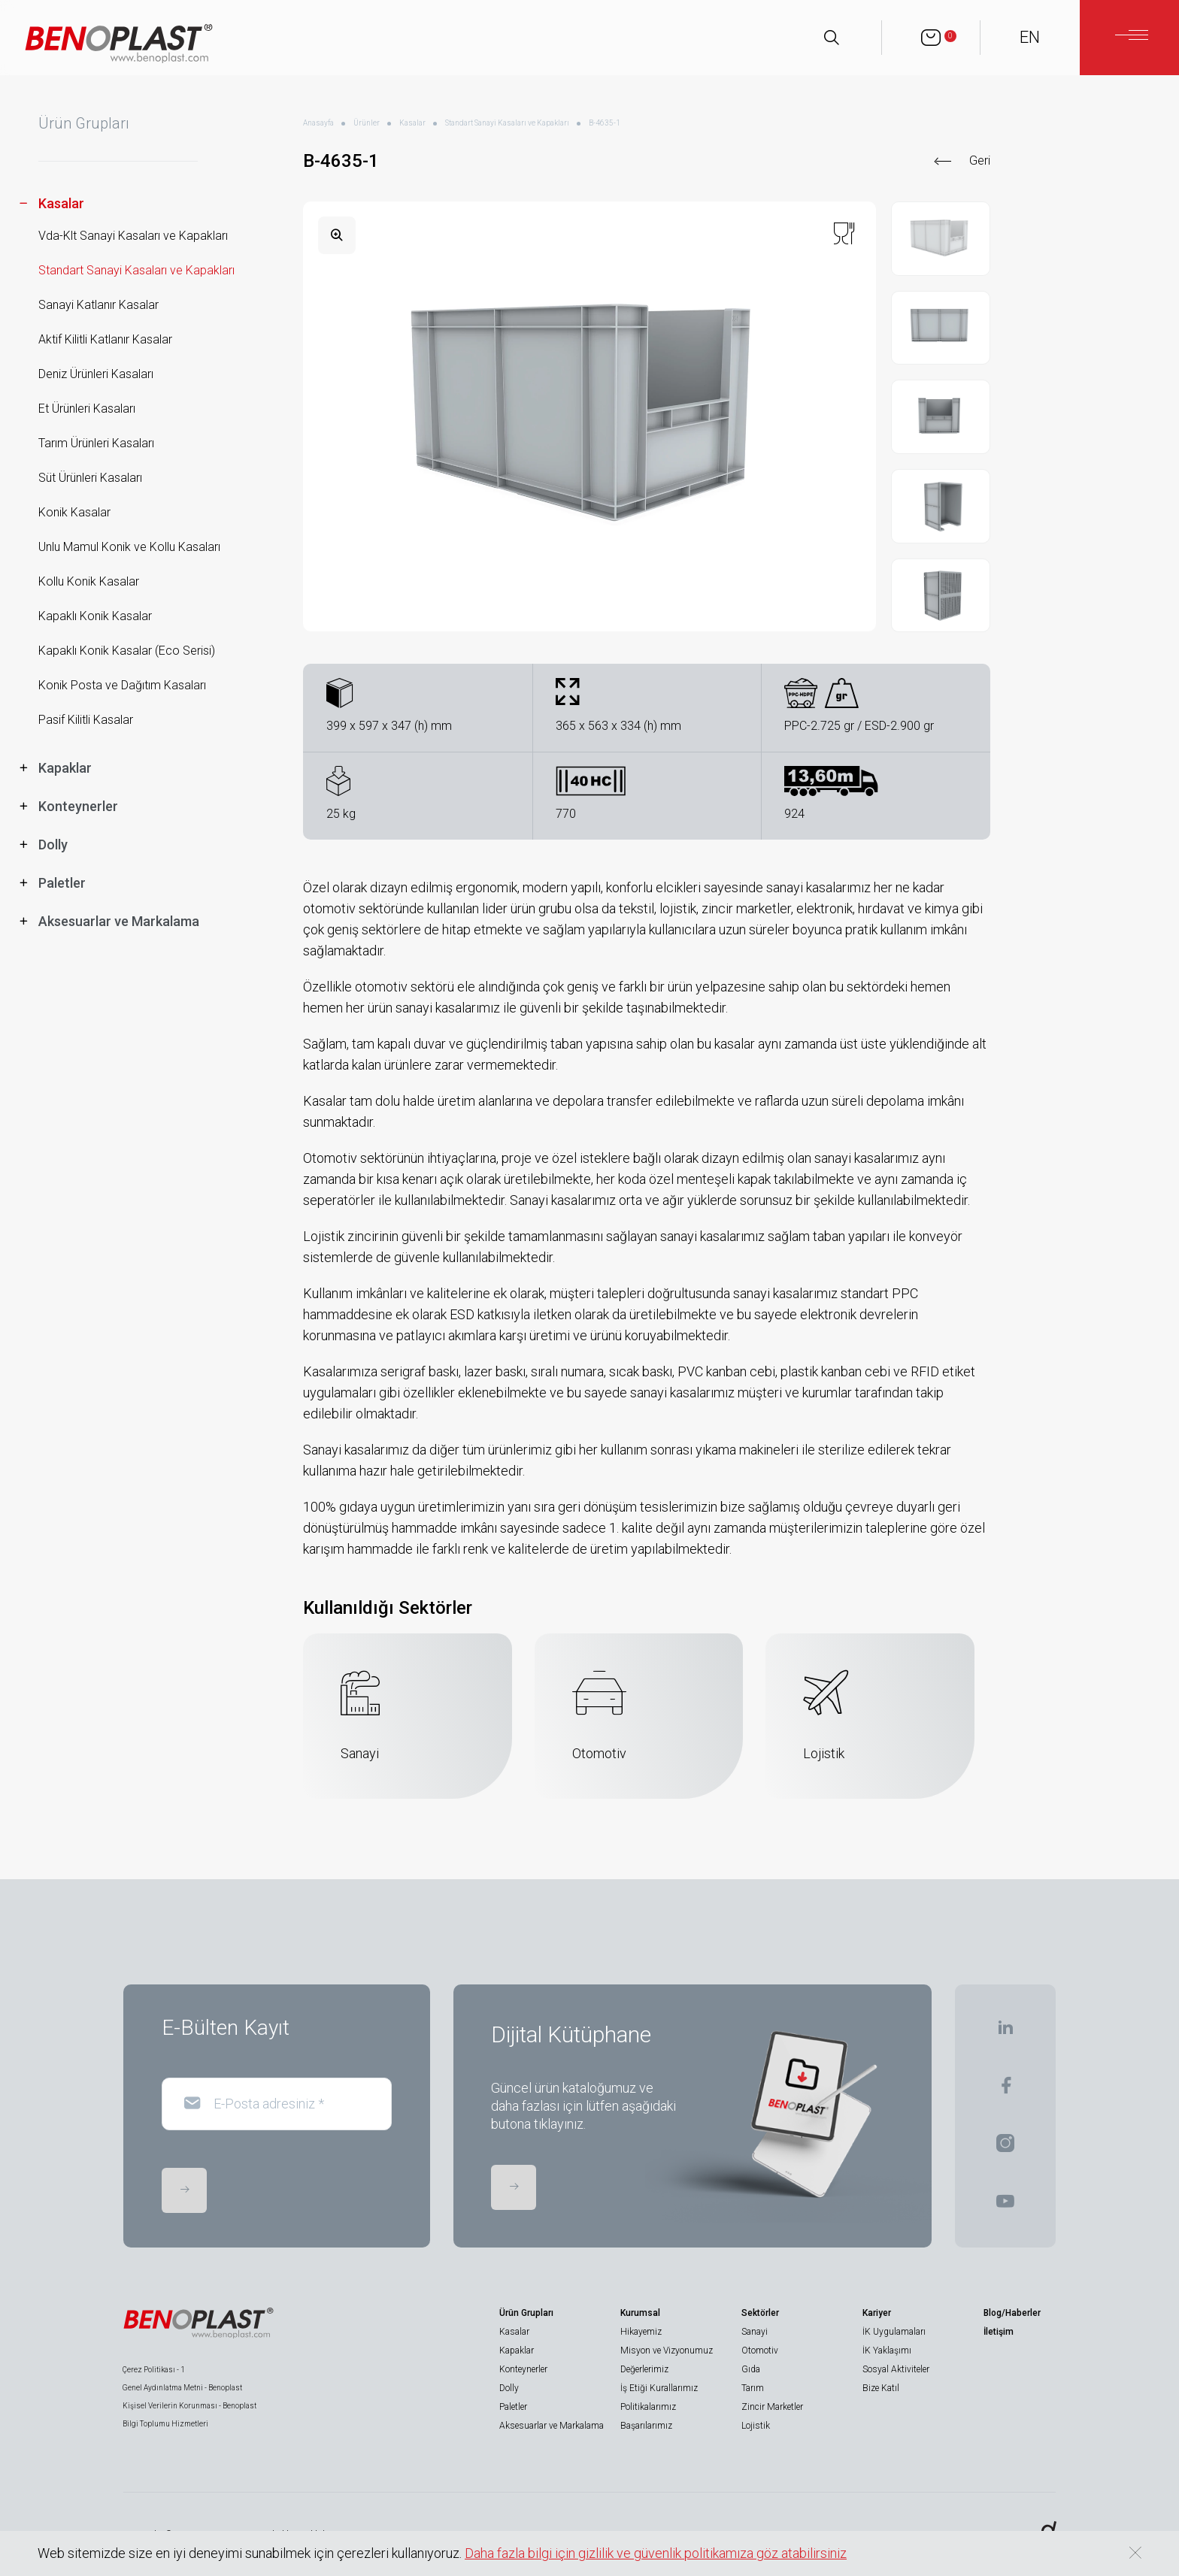  Describe the element at coordinates (1012, 2313) in the screenshot. I see `Blog/Haberler` at that location.